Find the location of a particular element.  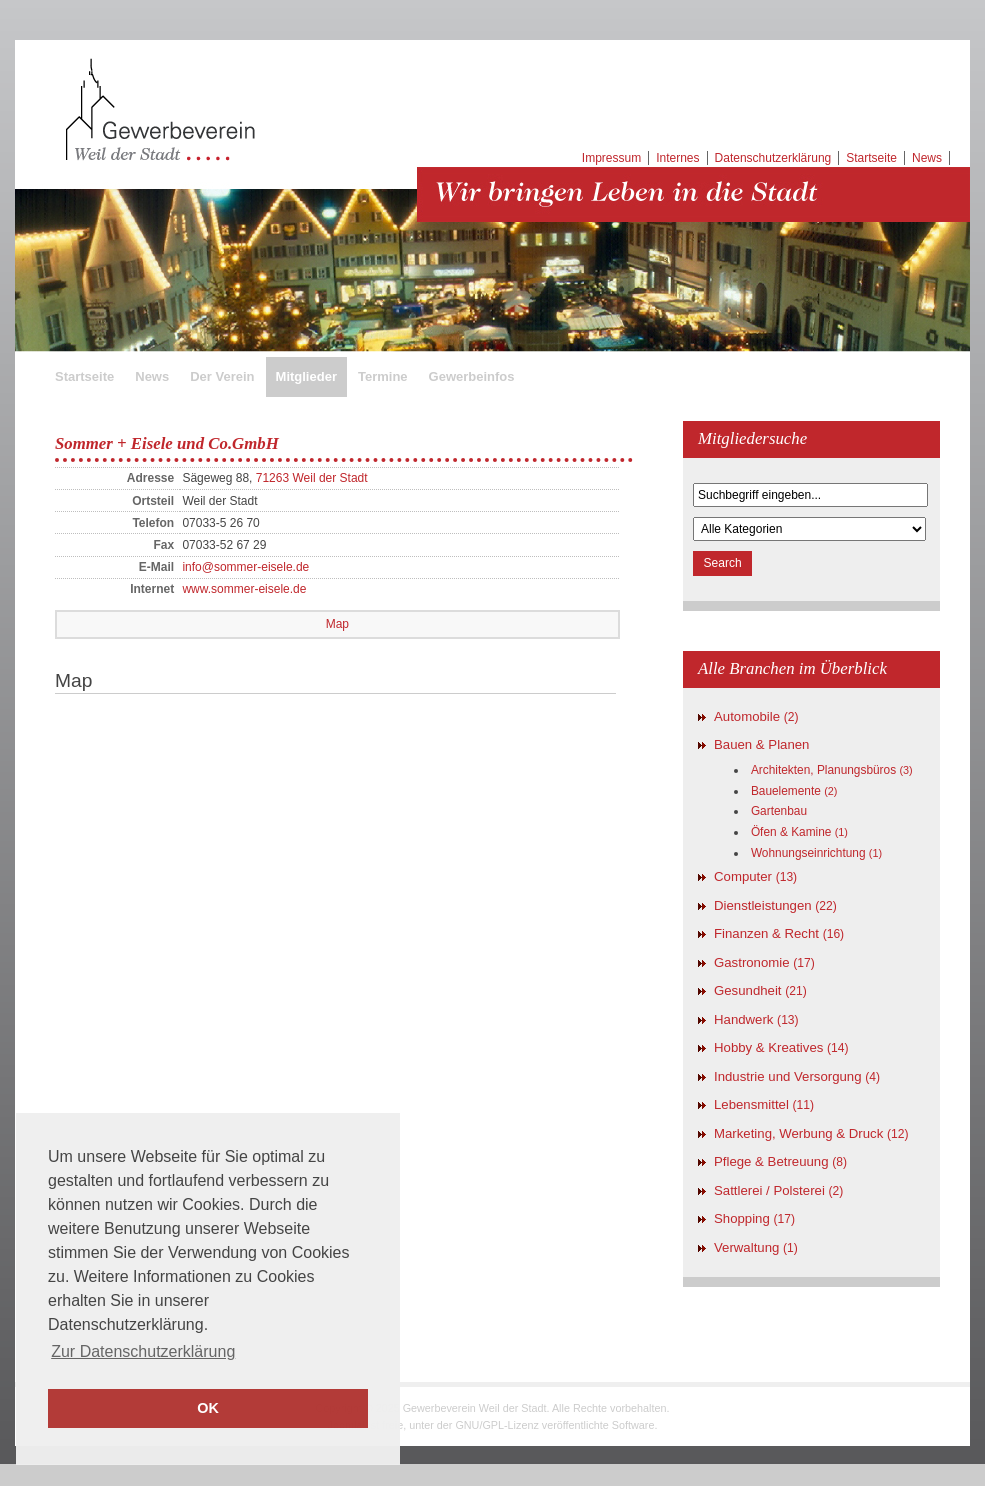

Shopping is located at coordinates (754, 1218).